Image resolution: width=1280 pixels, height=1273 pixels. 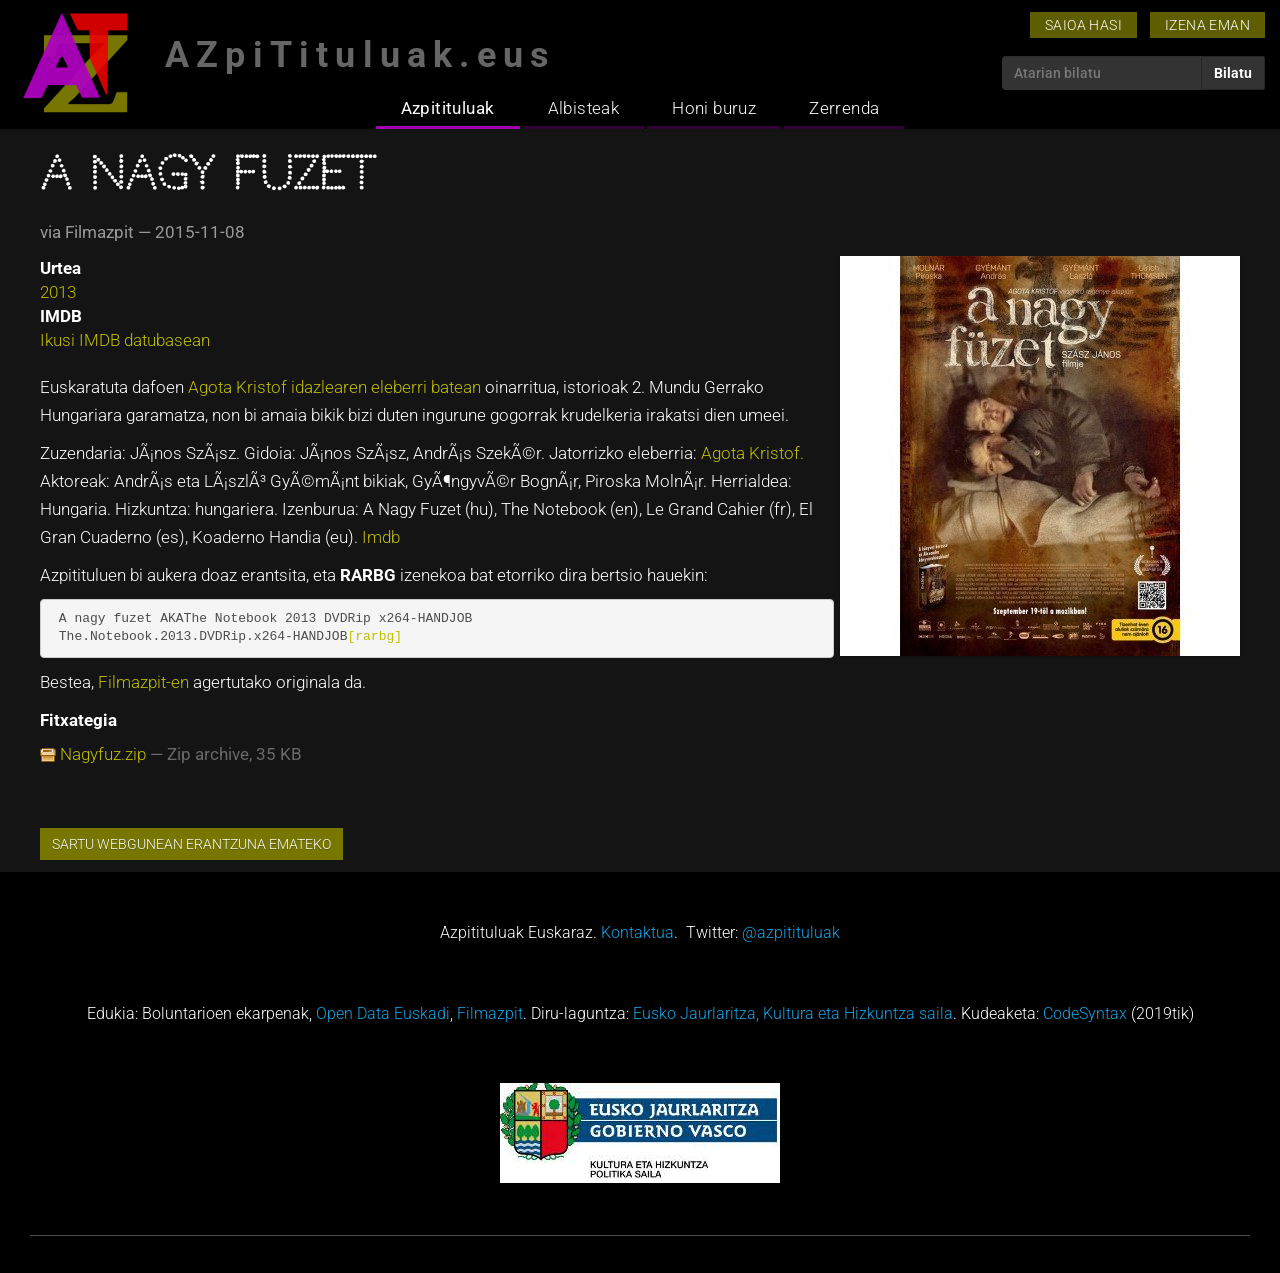 What do you see at coordinates (103, 754) in the screenshot?
I see `Nagyfuz.zip` at bounding box center [103, 754].